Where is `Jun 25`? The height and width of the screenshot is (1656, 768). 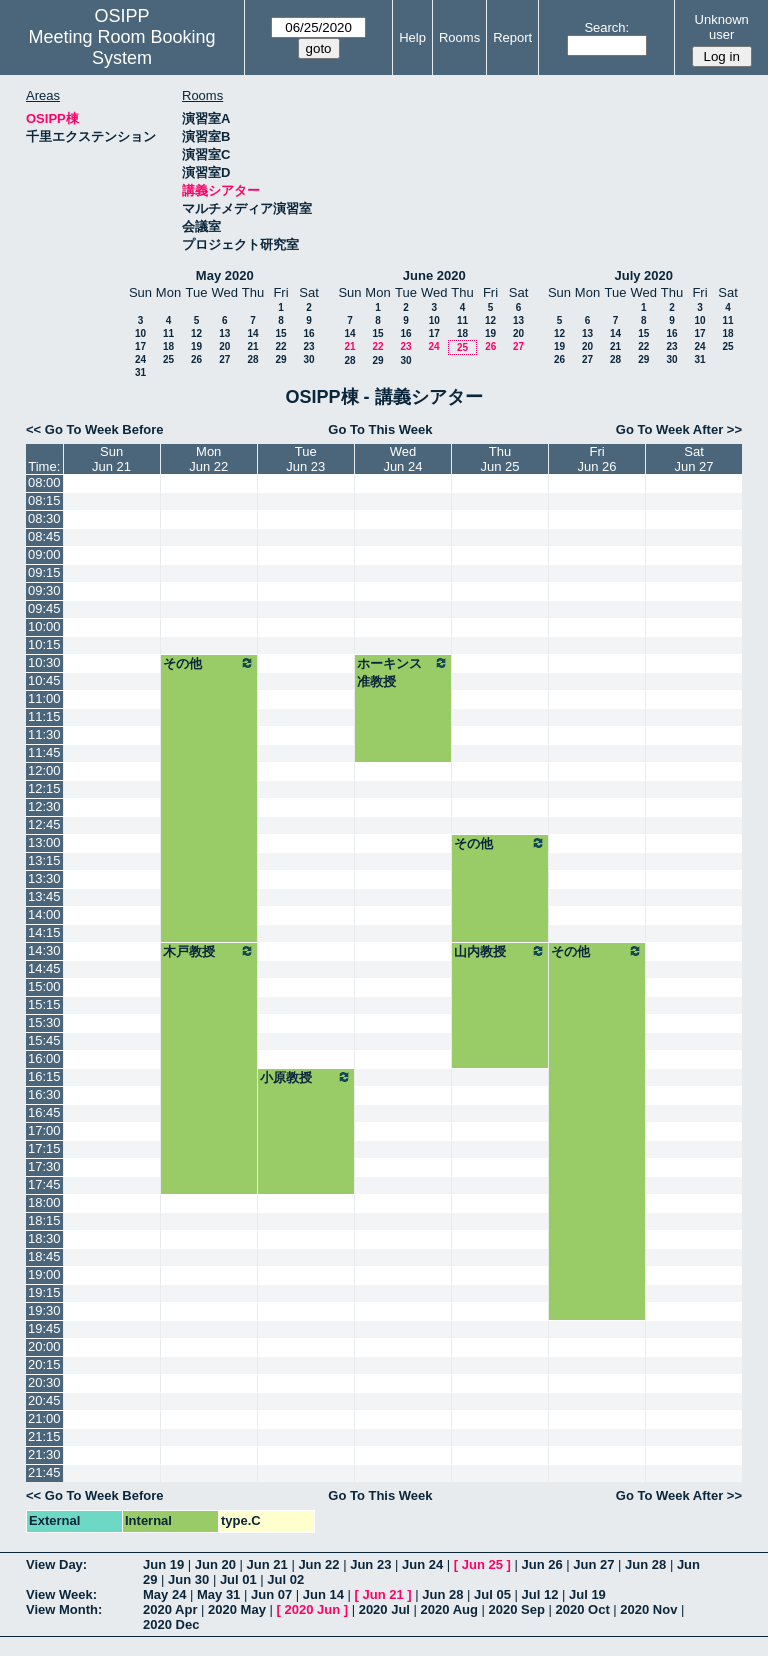
Jun 25 is located at coordinates (482, 1564).